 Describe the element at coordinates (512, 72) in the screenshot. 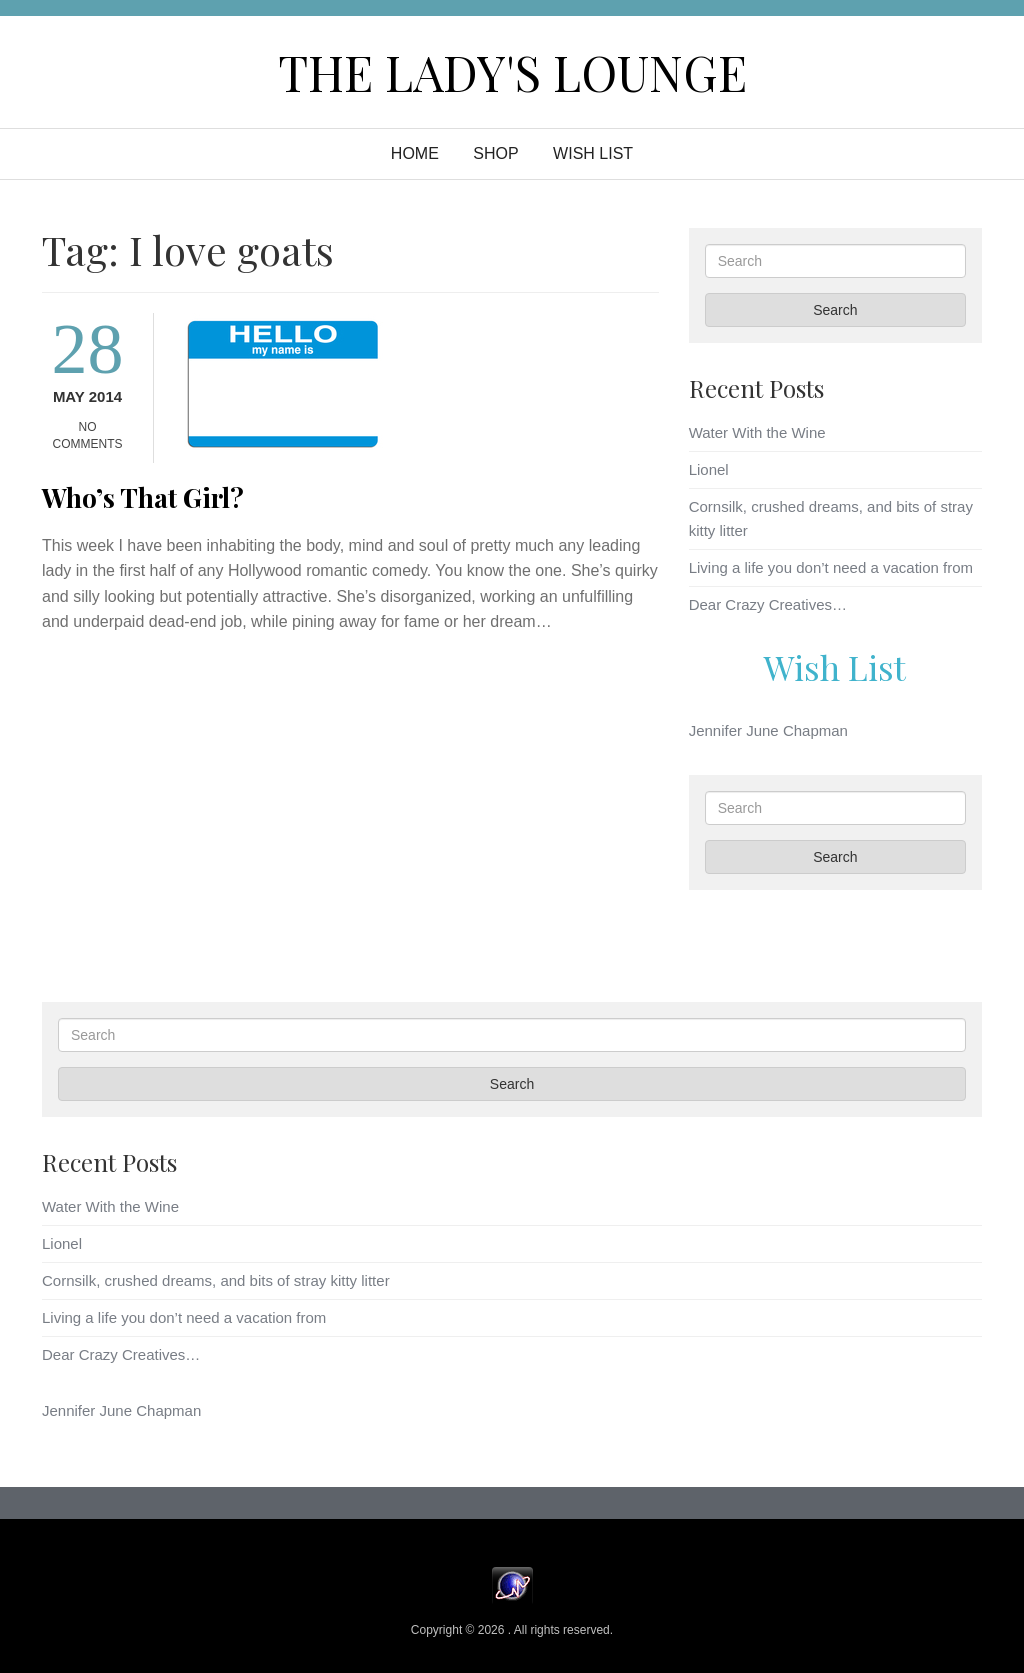

I see `The Lady's Lounge` at that location.